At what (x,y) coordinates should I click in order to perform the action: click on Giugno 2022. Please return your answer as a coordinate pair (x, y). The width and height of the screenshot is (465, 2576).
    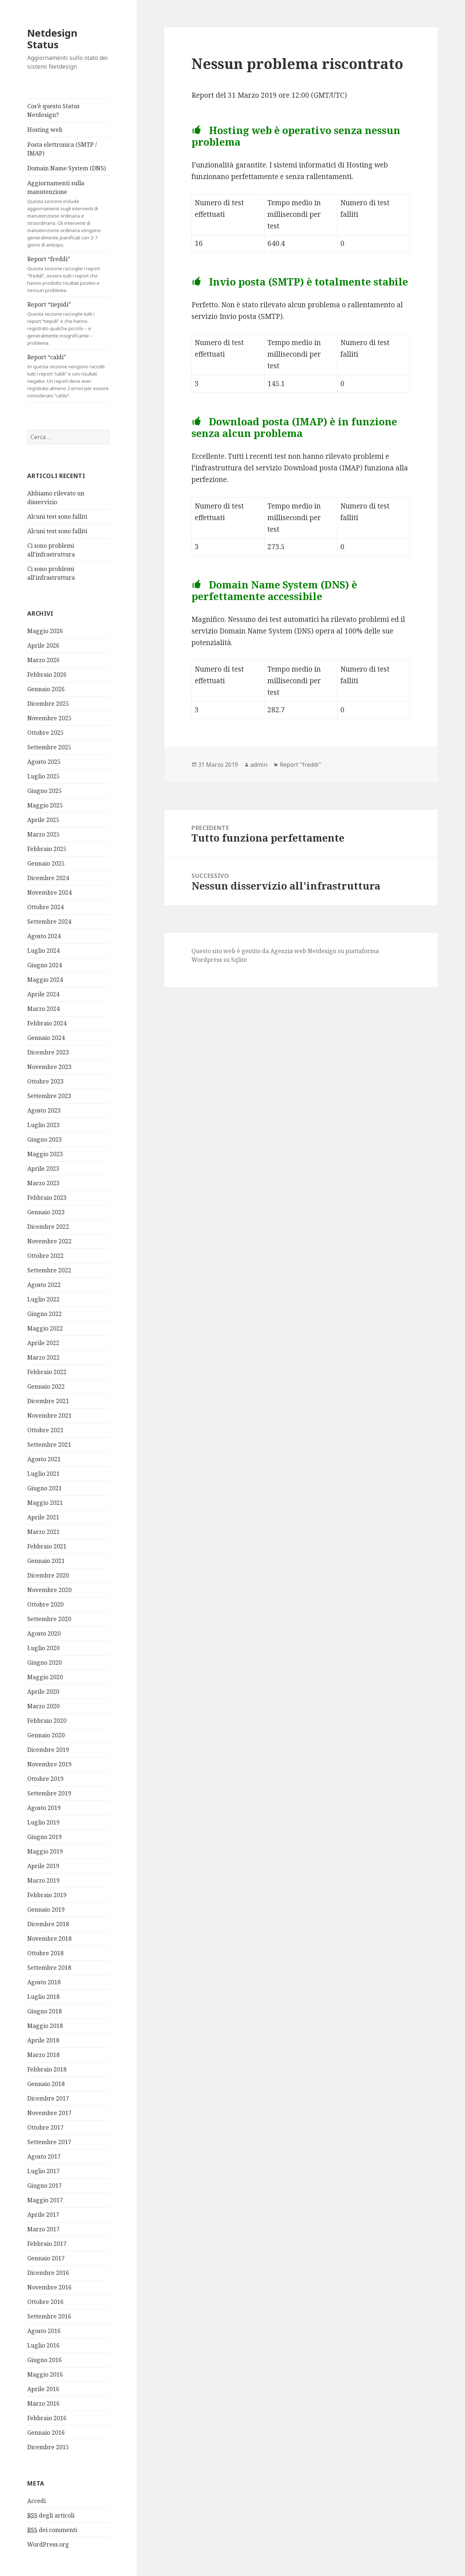
    Looking at the image, I should click on (44, 1314).